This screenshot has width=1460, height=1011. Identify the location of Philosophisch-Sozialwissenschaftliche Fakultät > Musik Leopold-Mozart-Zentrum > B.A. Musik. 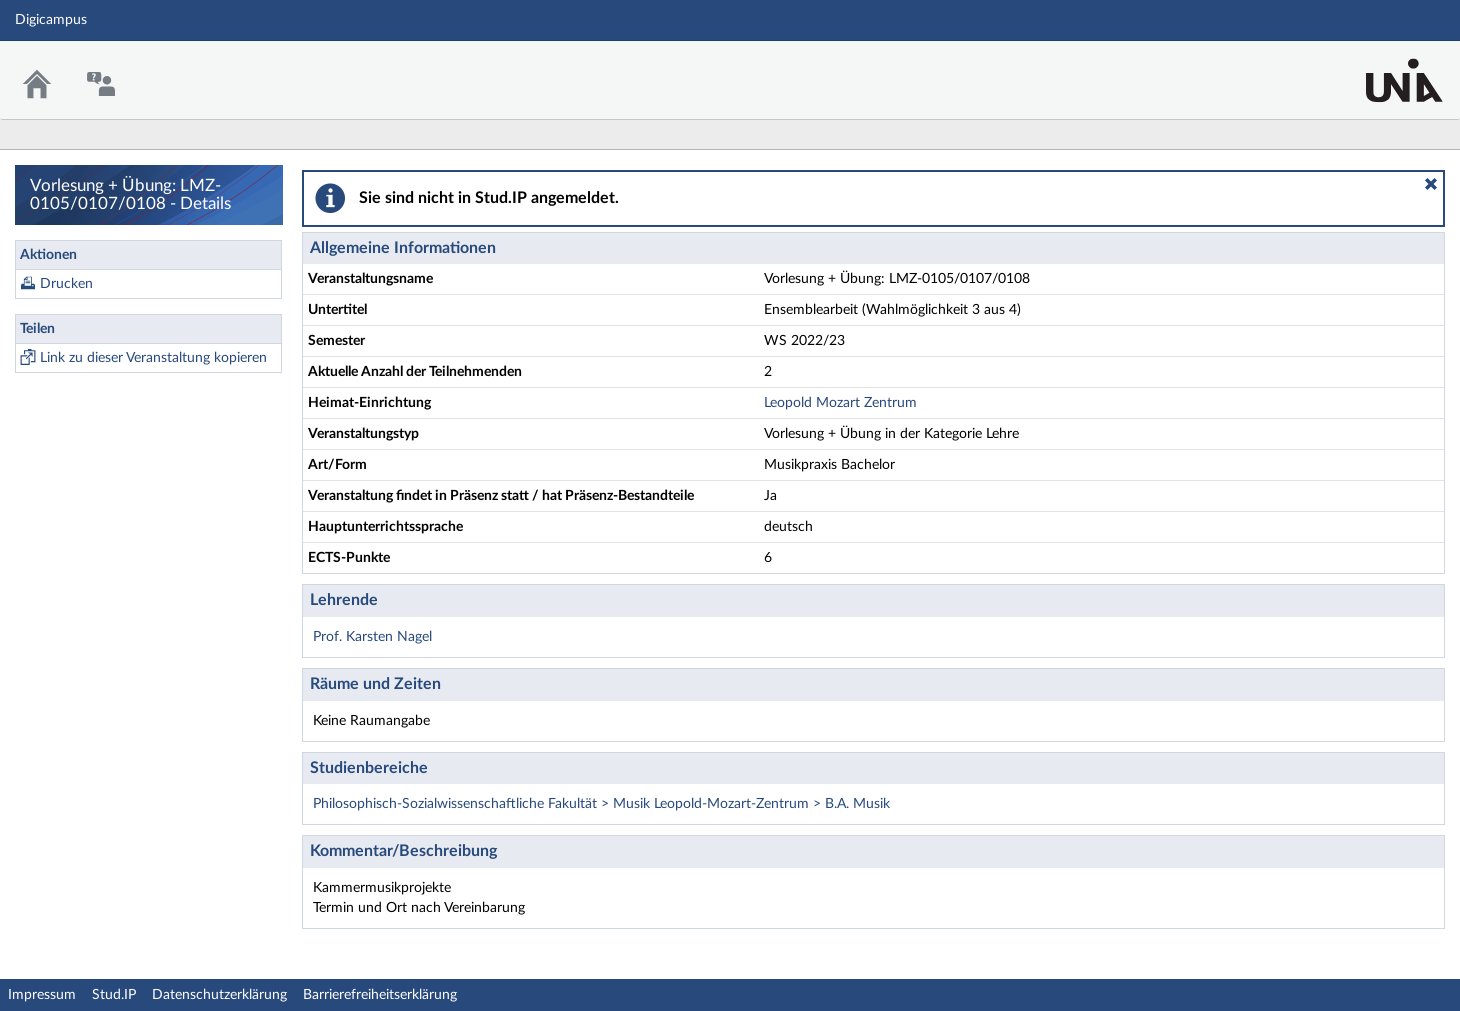
(601, 804).